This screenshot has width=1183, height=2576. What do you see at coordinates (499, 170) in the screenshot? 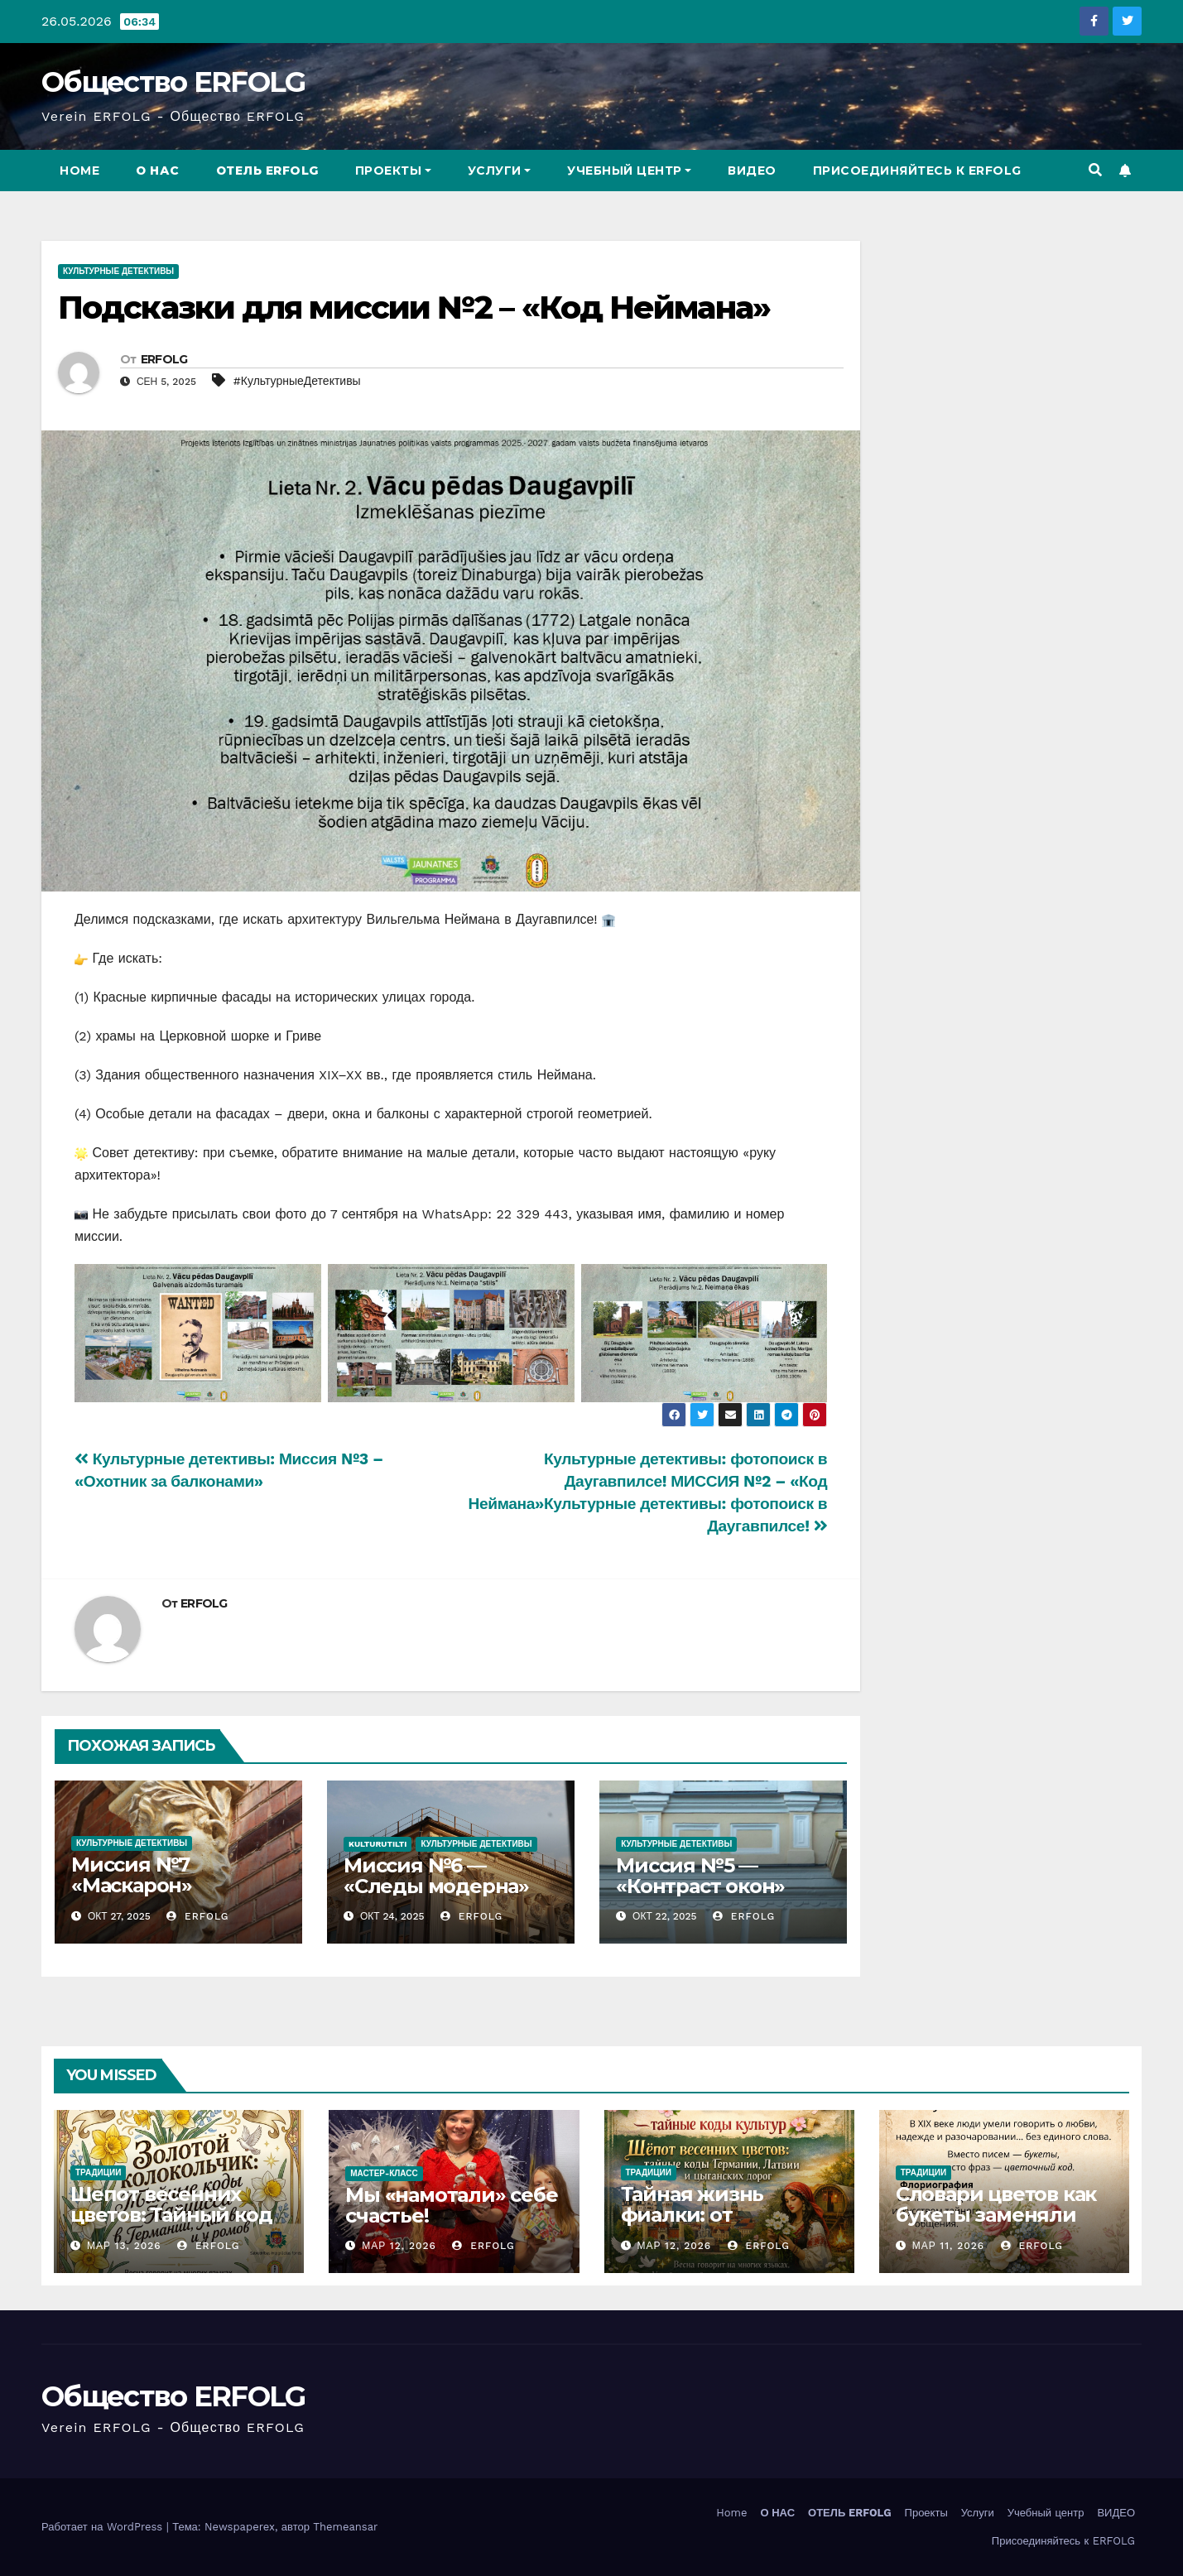
I see `Услуги` at bounding box center [499, 170].